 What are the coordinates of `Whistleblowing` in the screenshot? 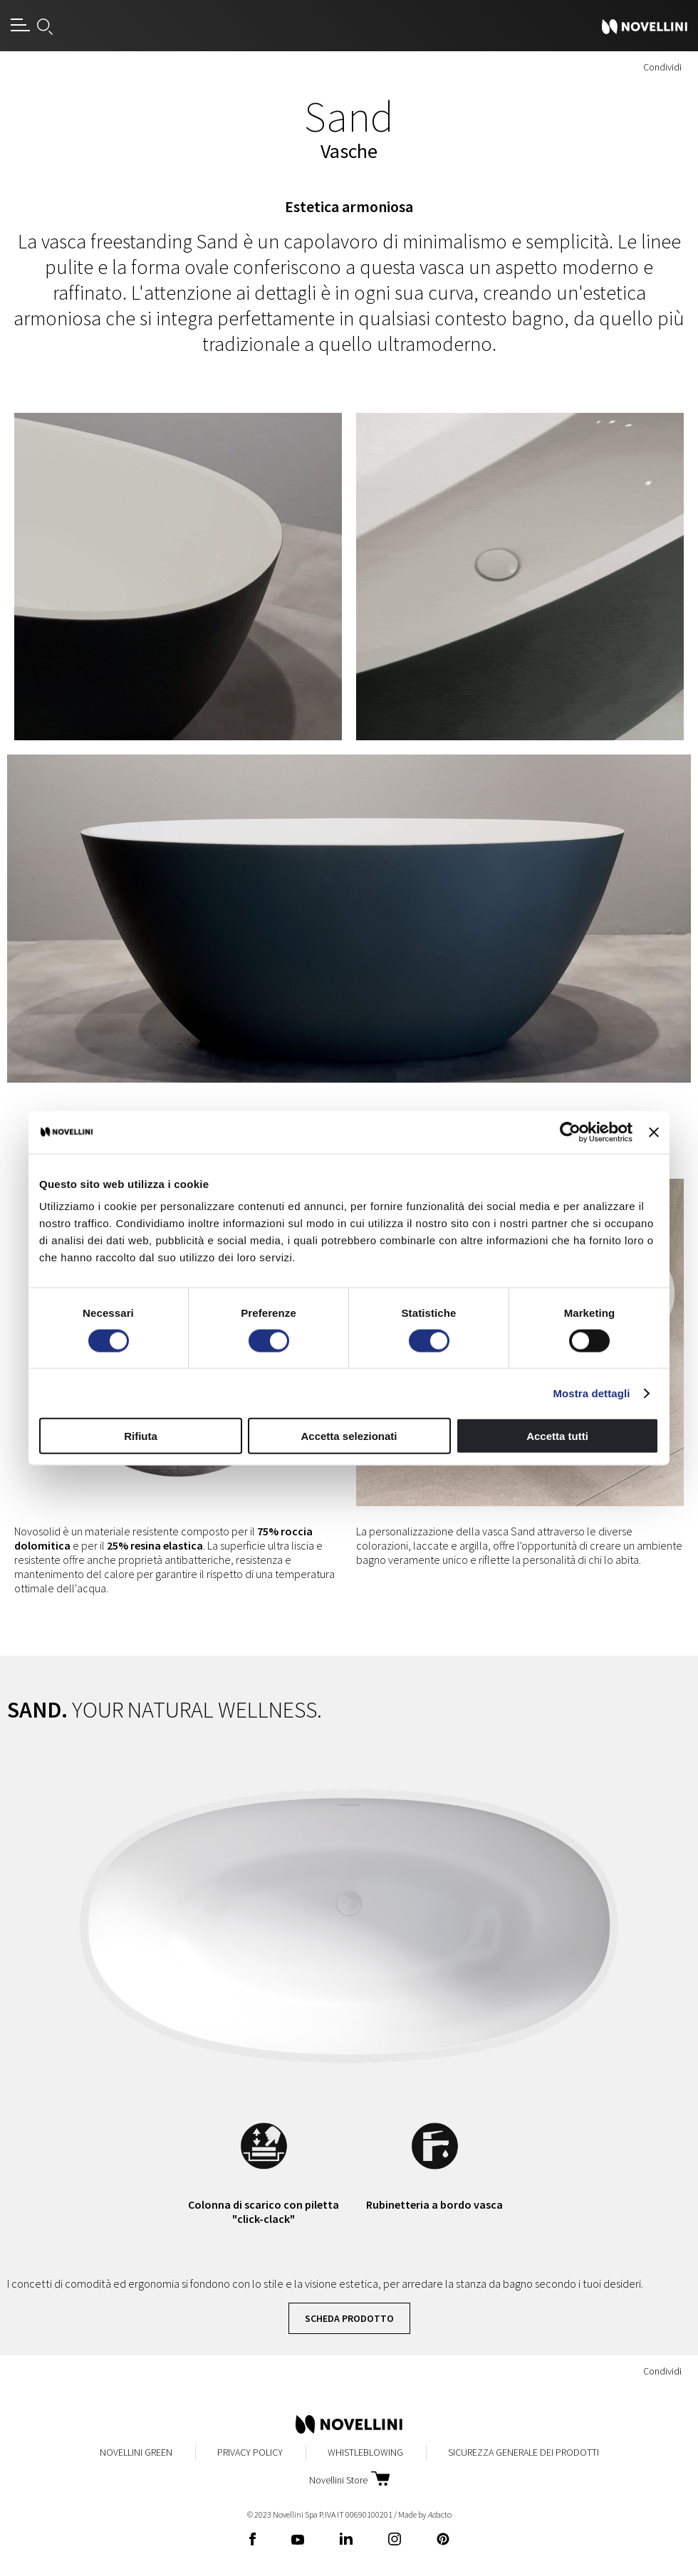 It's located at (365, 2452).